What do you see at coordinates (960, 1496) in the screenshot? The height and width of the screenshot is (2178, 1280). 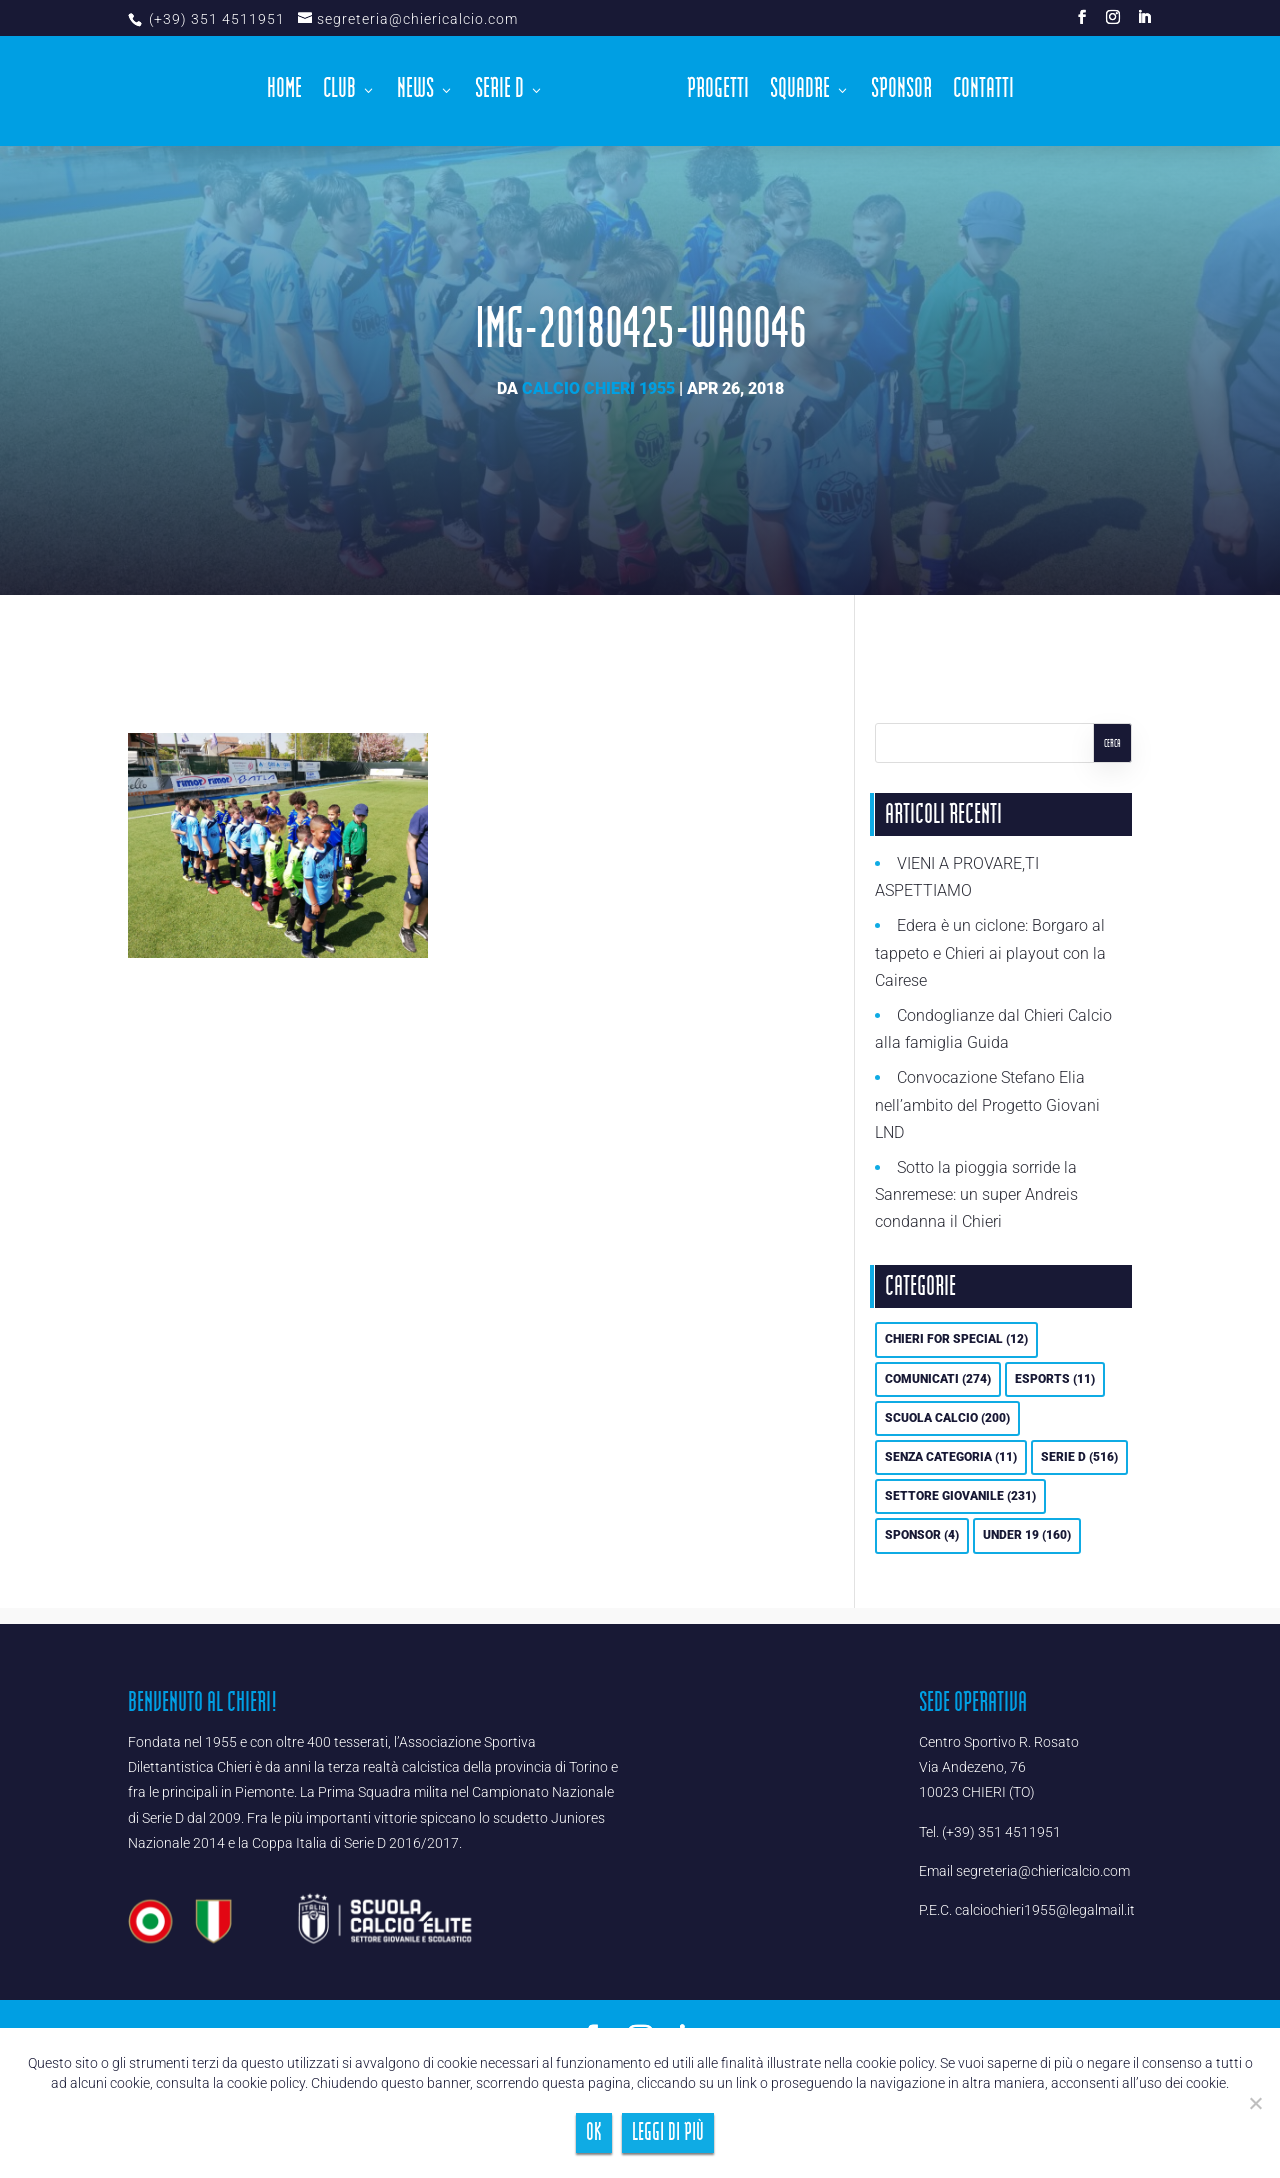 I see `Settore Giovanile [Settore Giovanile (231 elementi)]` at bounding box center [960, 1496].